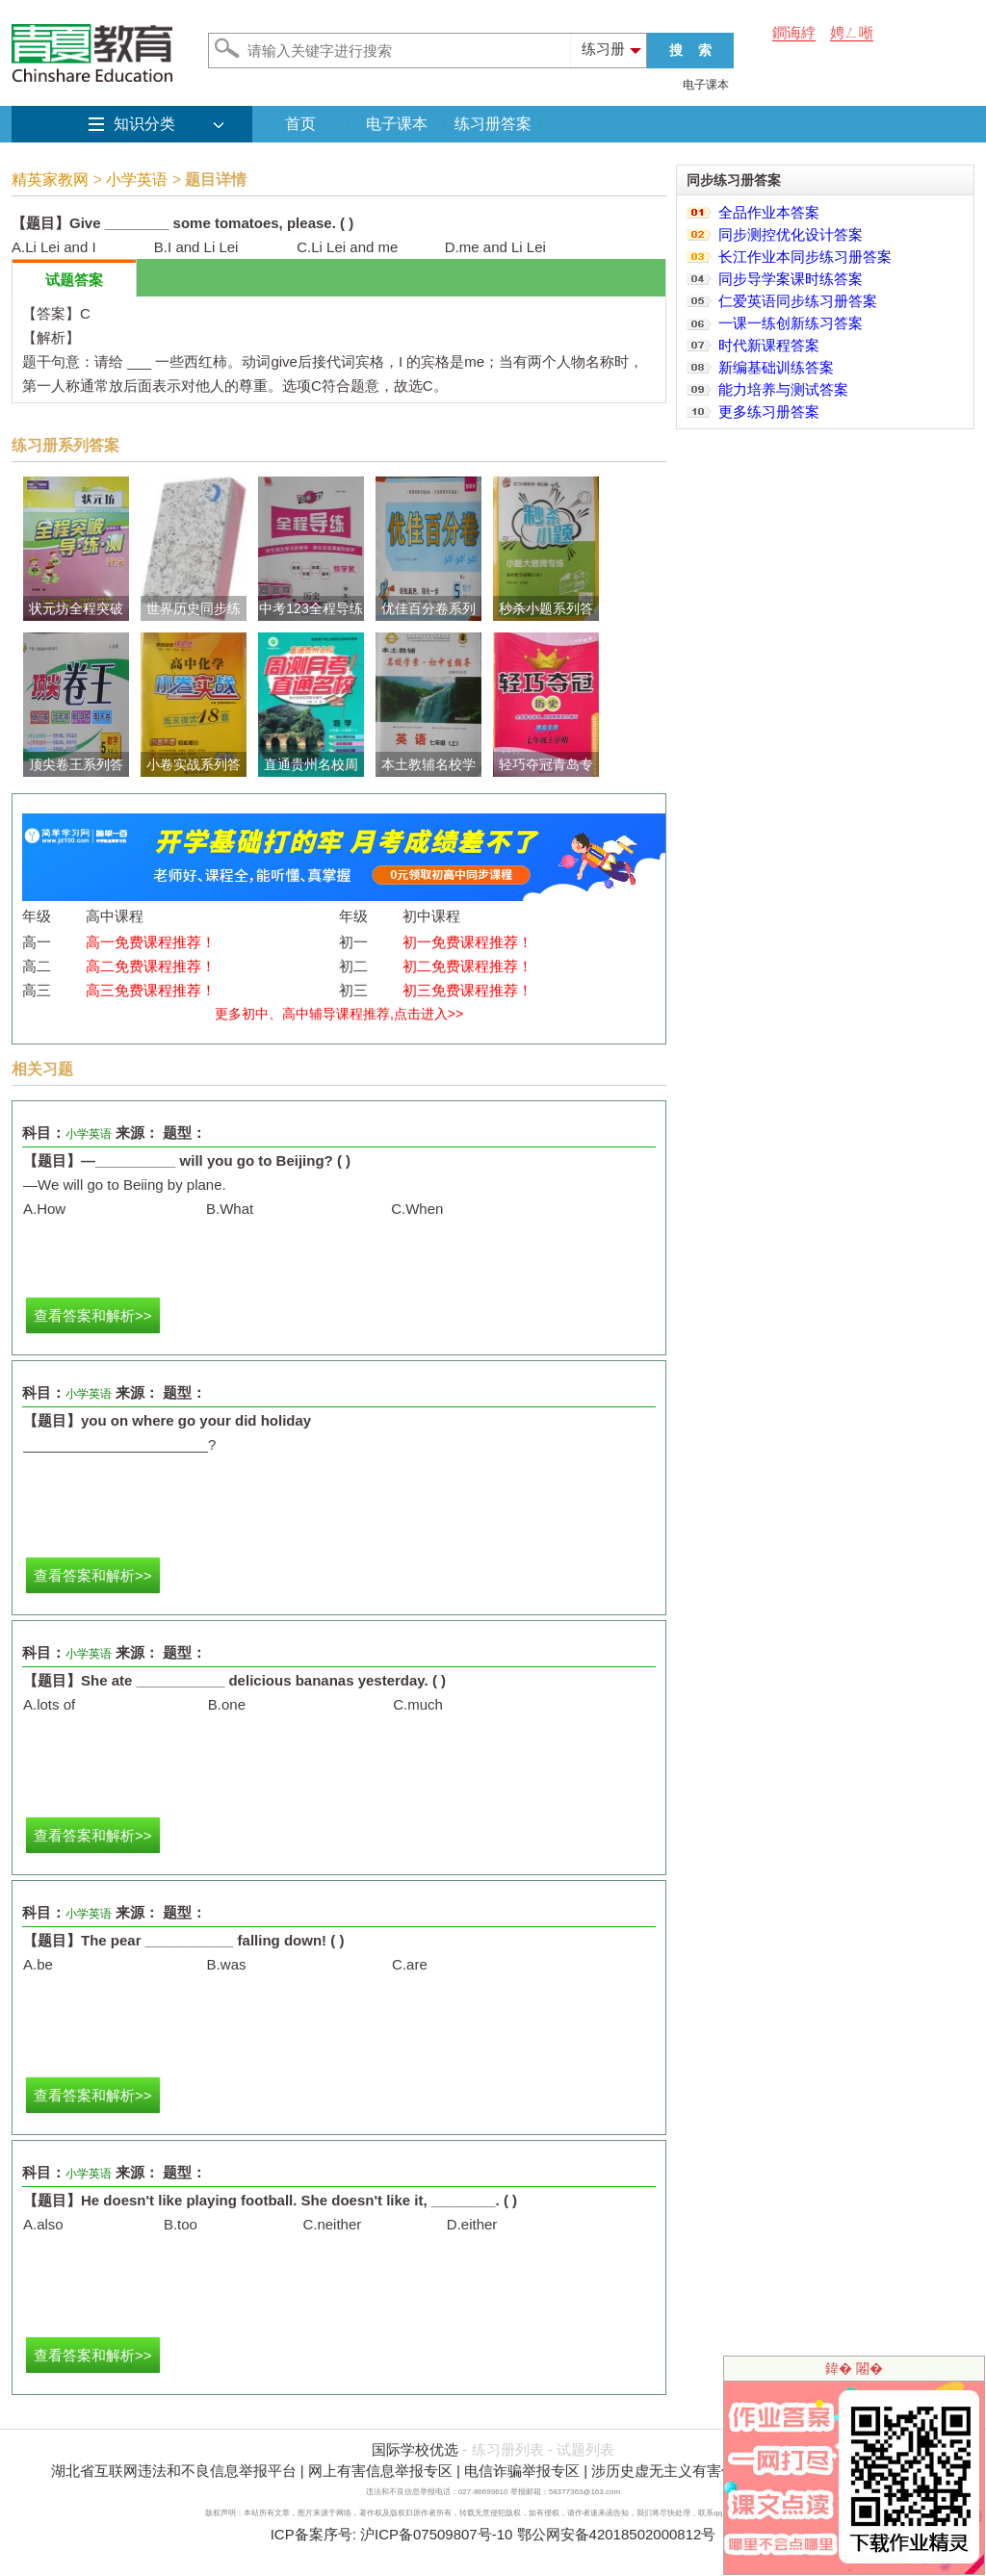  I want to click on 仁爱英语同步练习册答案, so click(797, 301).